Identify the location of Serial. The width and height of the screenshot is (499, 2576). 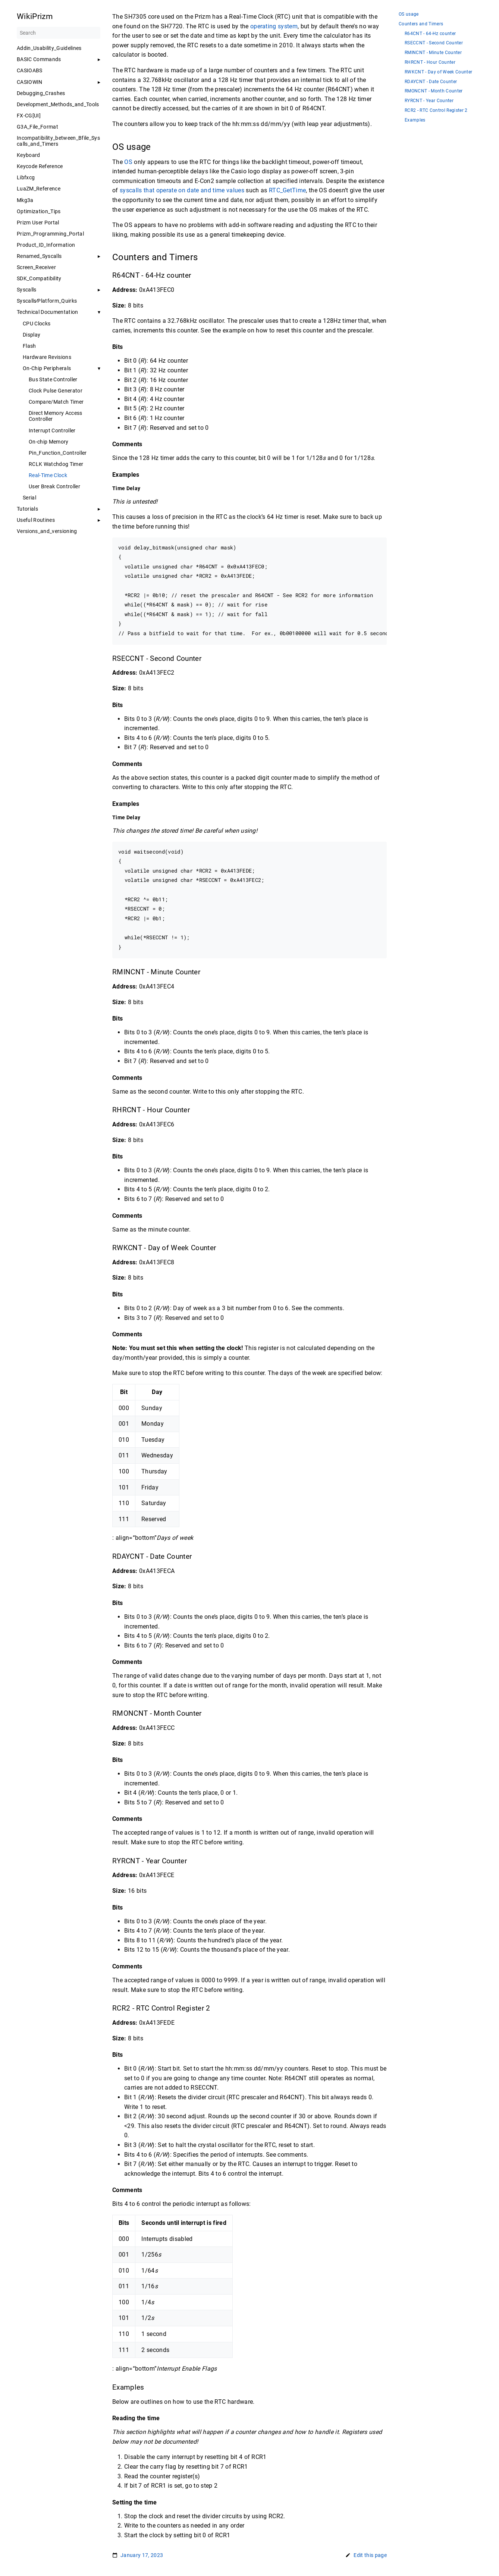
(29, 498).